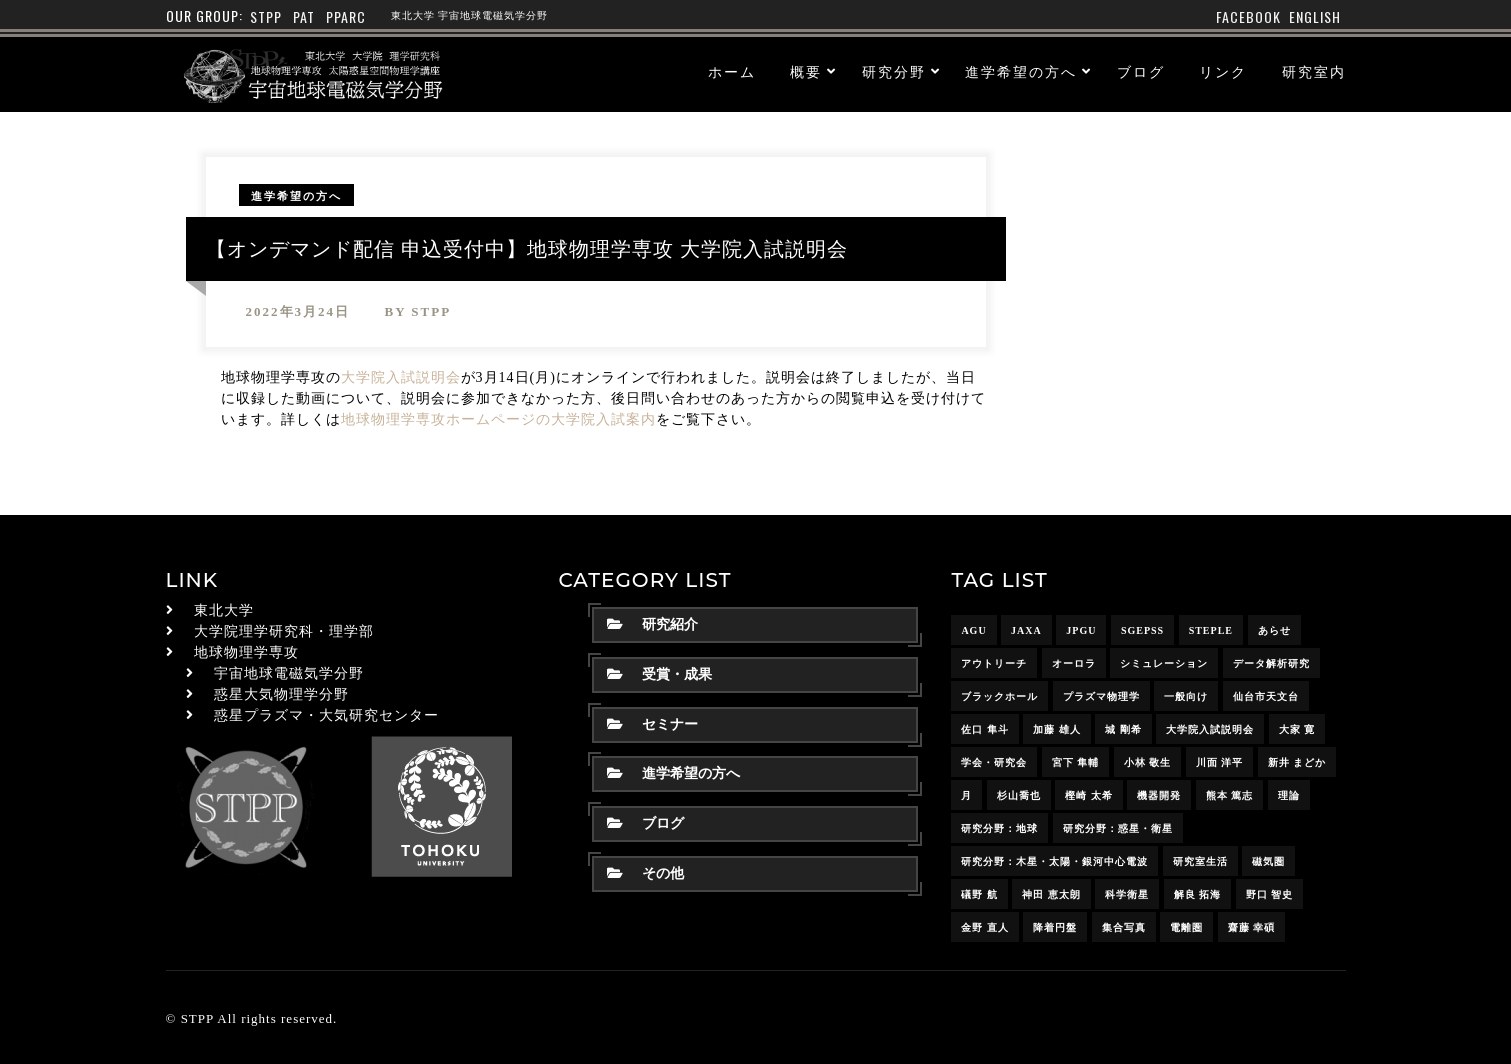 Image resolution: width=1511 pixels, height=1064 pixels. What do you see at coordinates (1051, 894) in the screenshot?
I see `神田 恵太朗 [神田 恵太朗 (24個の項目)]` at bounding box center [1051, 894].